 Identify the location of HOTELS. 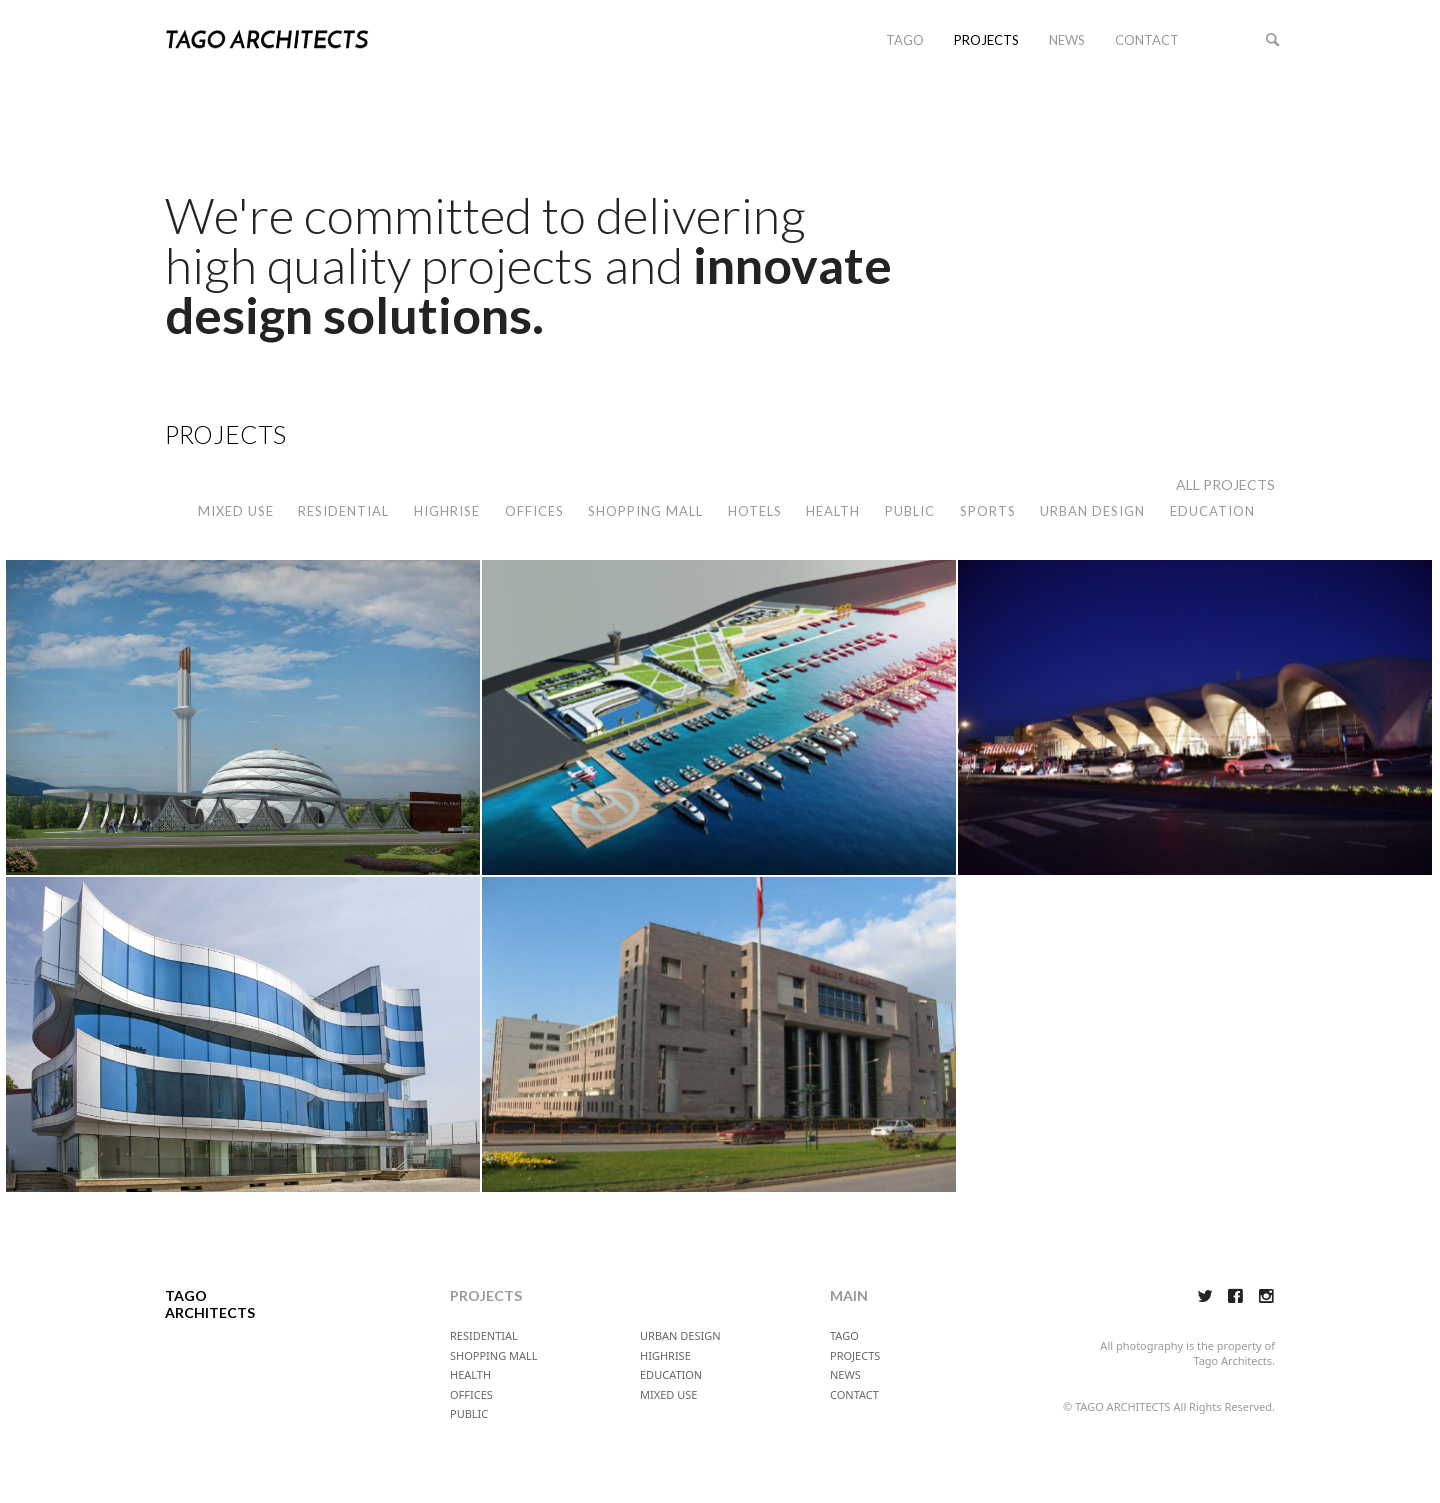
(755, 511).